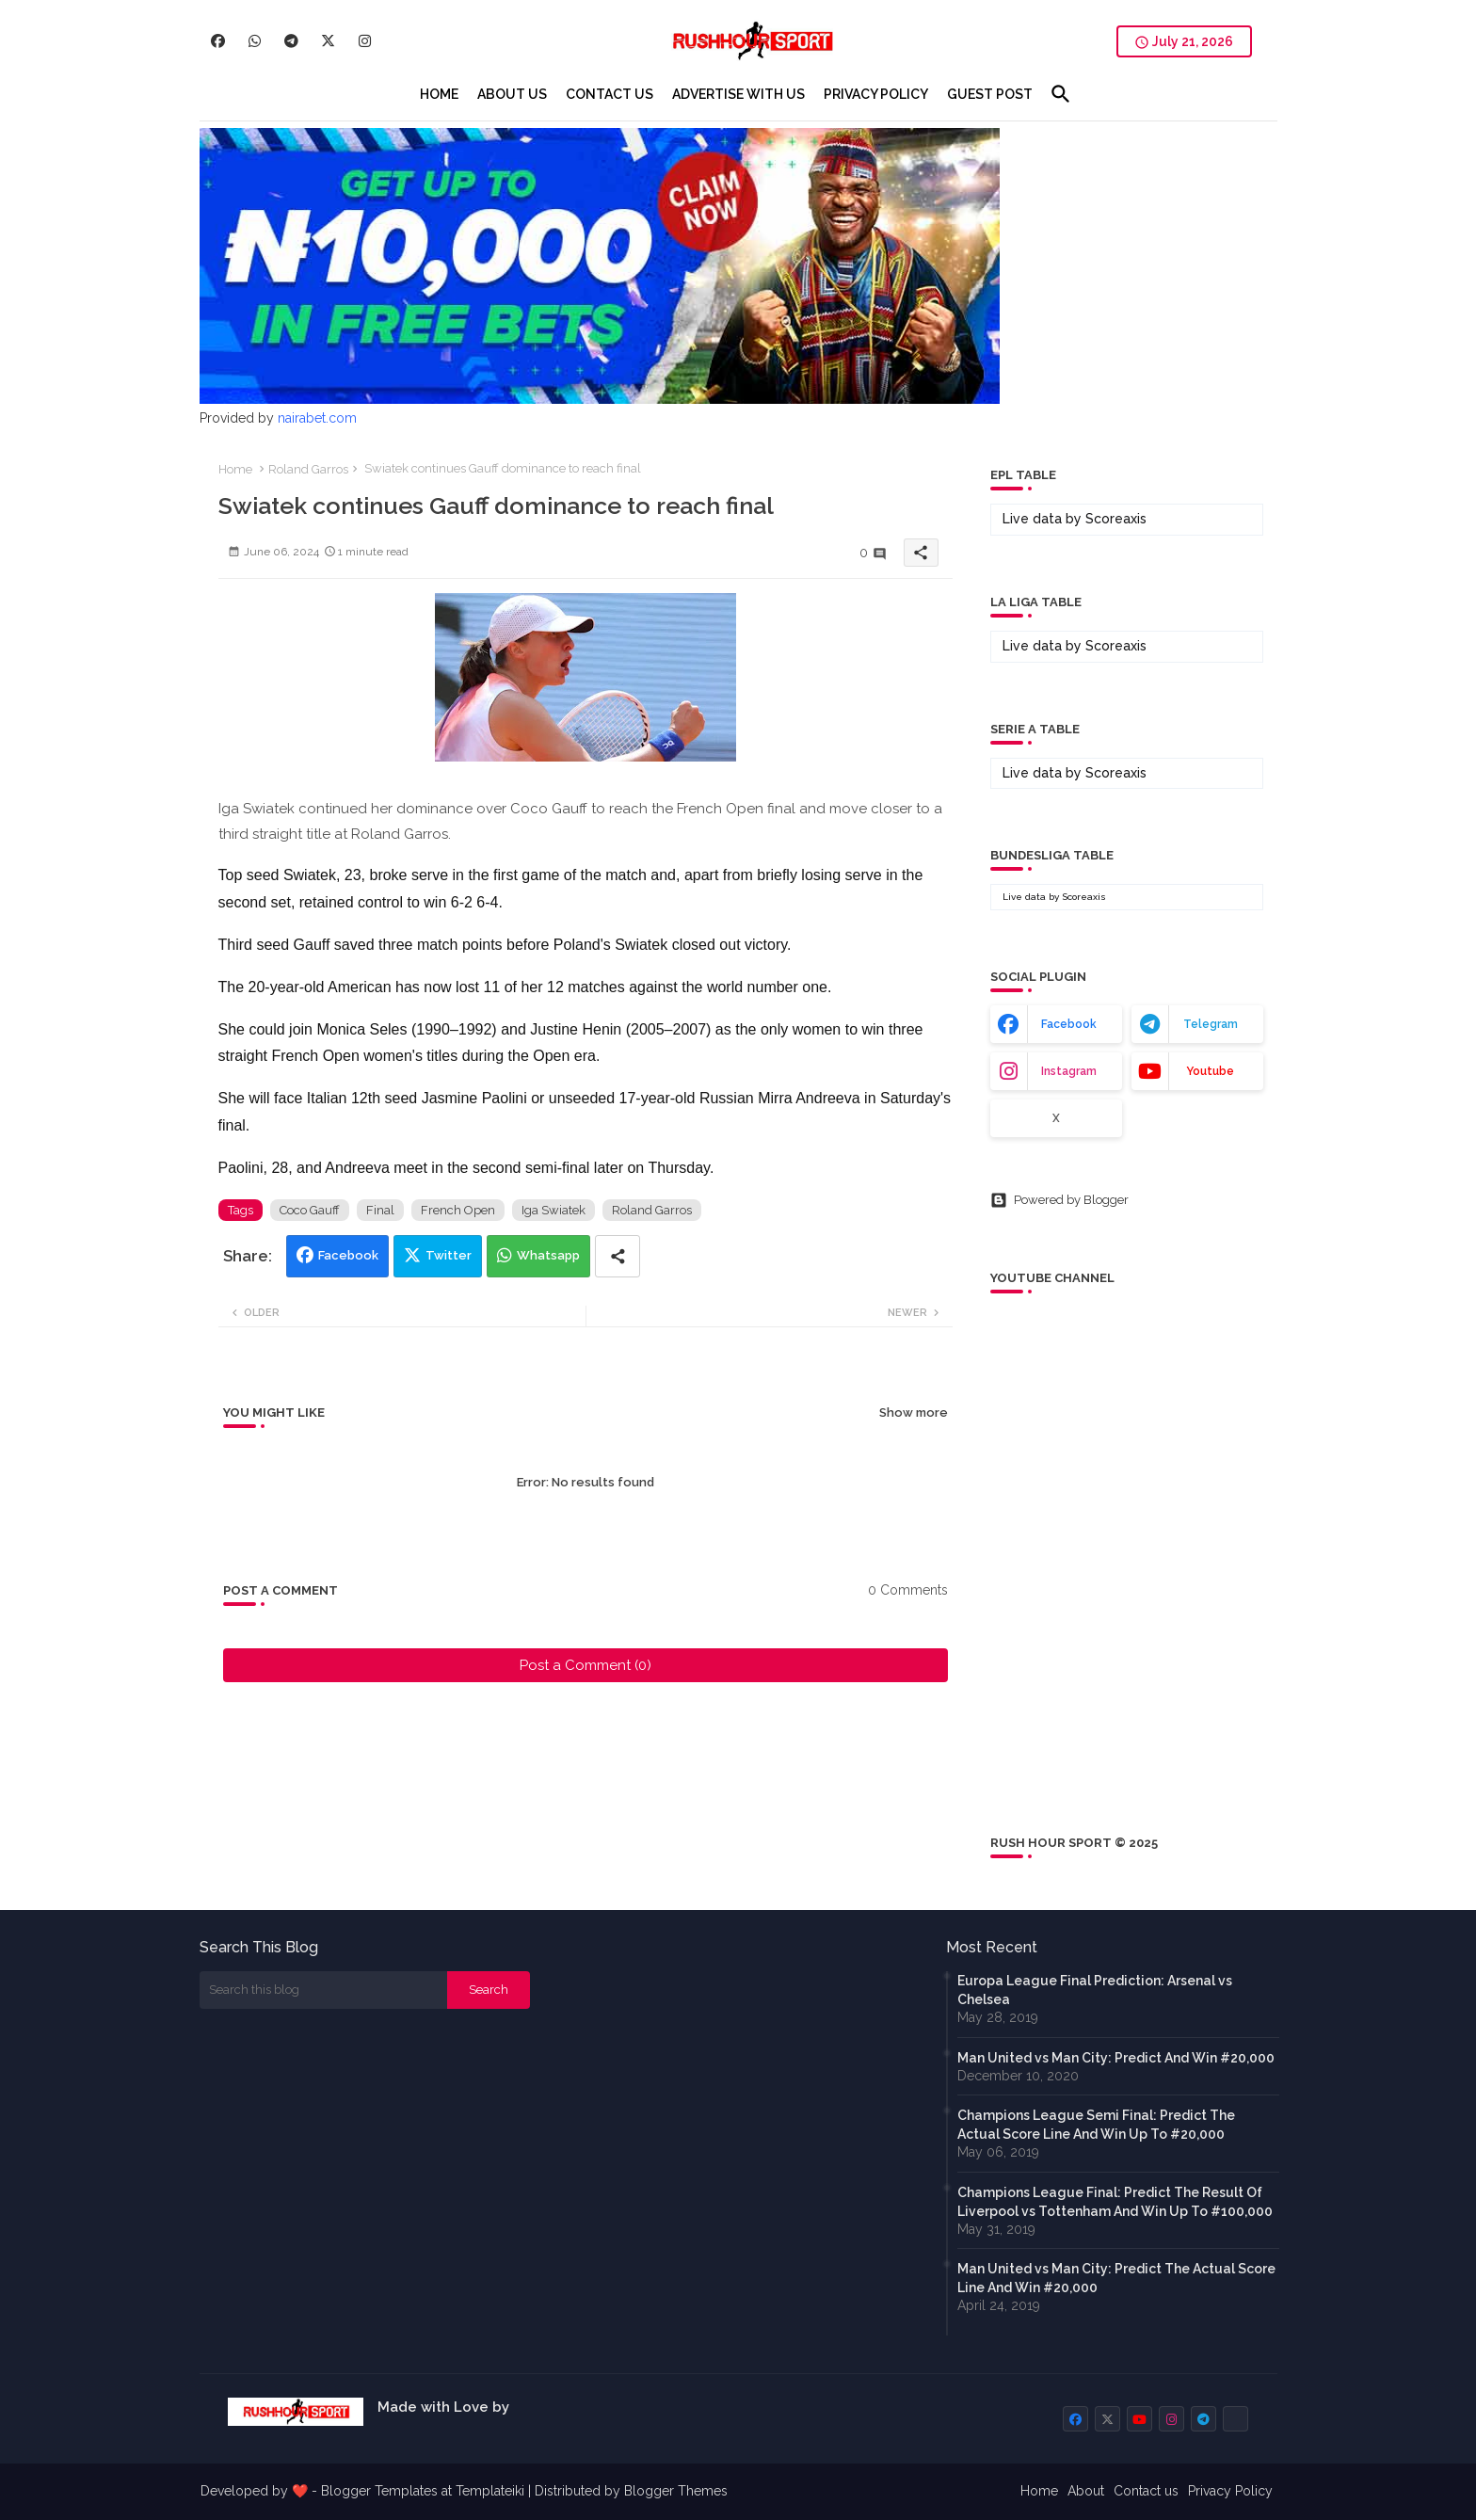 This screenshot has width=1476, height=2520. I want to click on x [buttons], so click(1056, 1118).